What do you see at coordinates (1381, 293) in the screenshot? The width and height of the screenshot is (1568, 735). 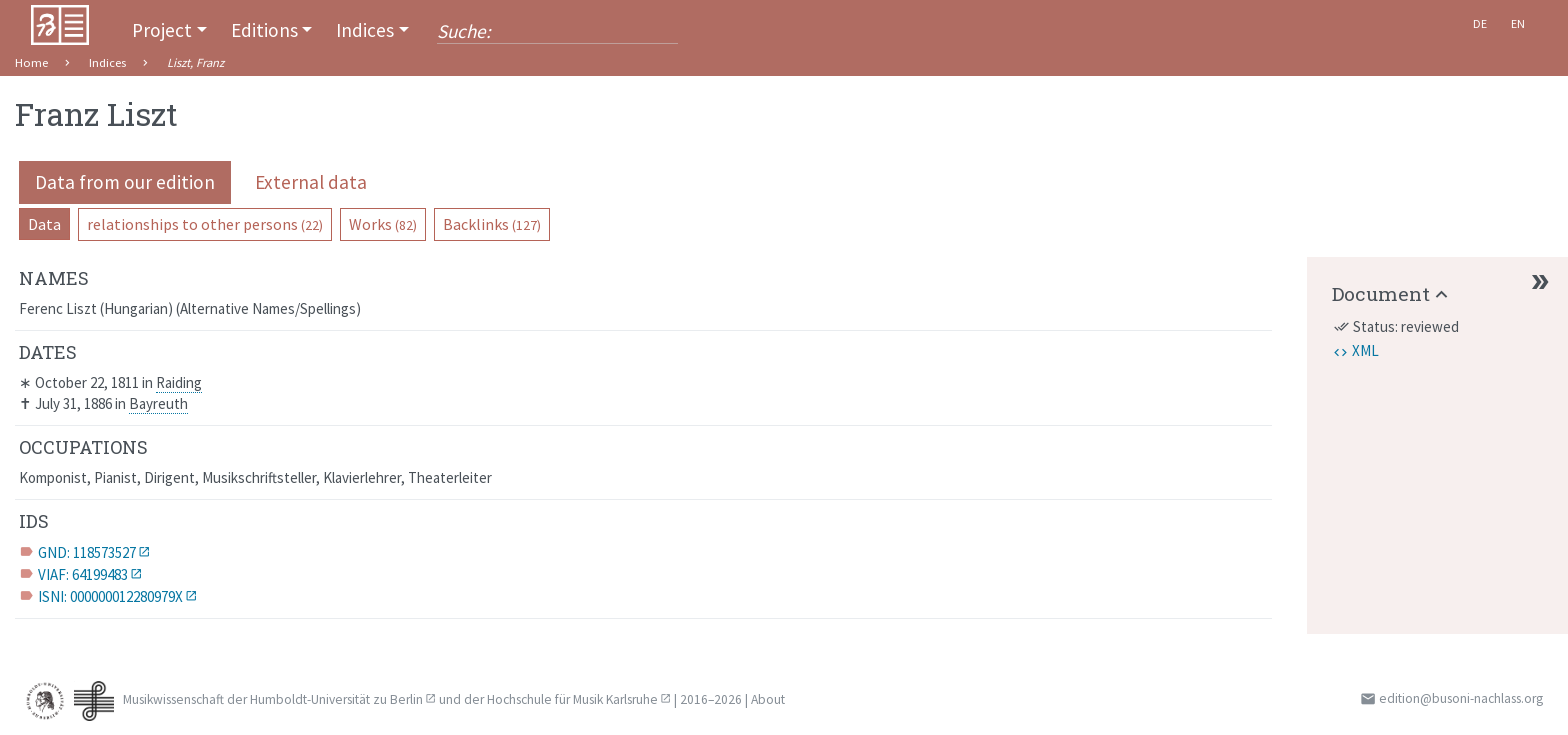 I see `Document` at bounding box center [1381, 293].